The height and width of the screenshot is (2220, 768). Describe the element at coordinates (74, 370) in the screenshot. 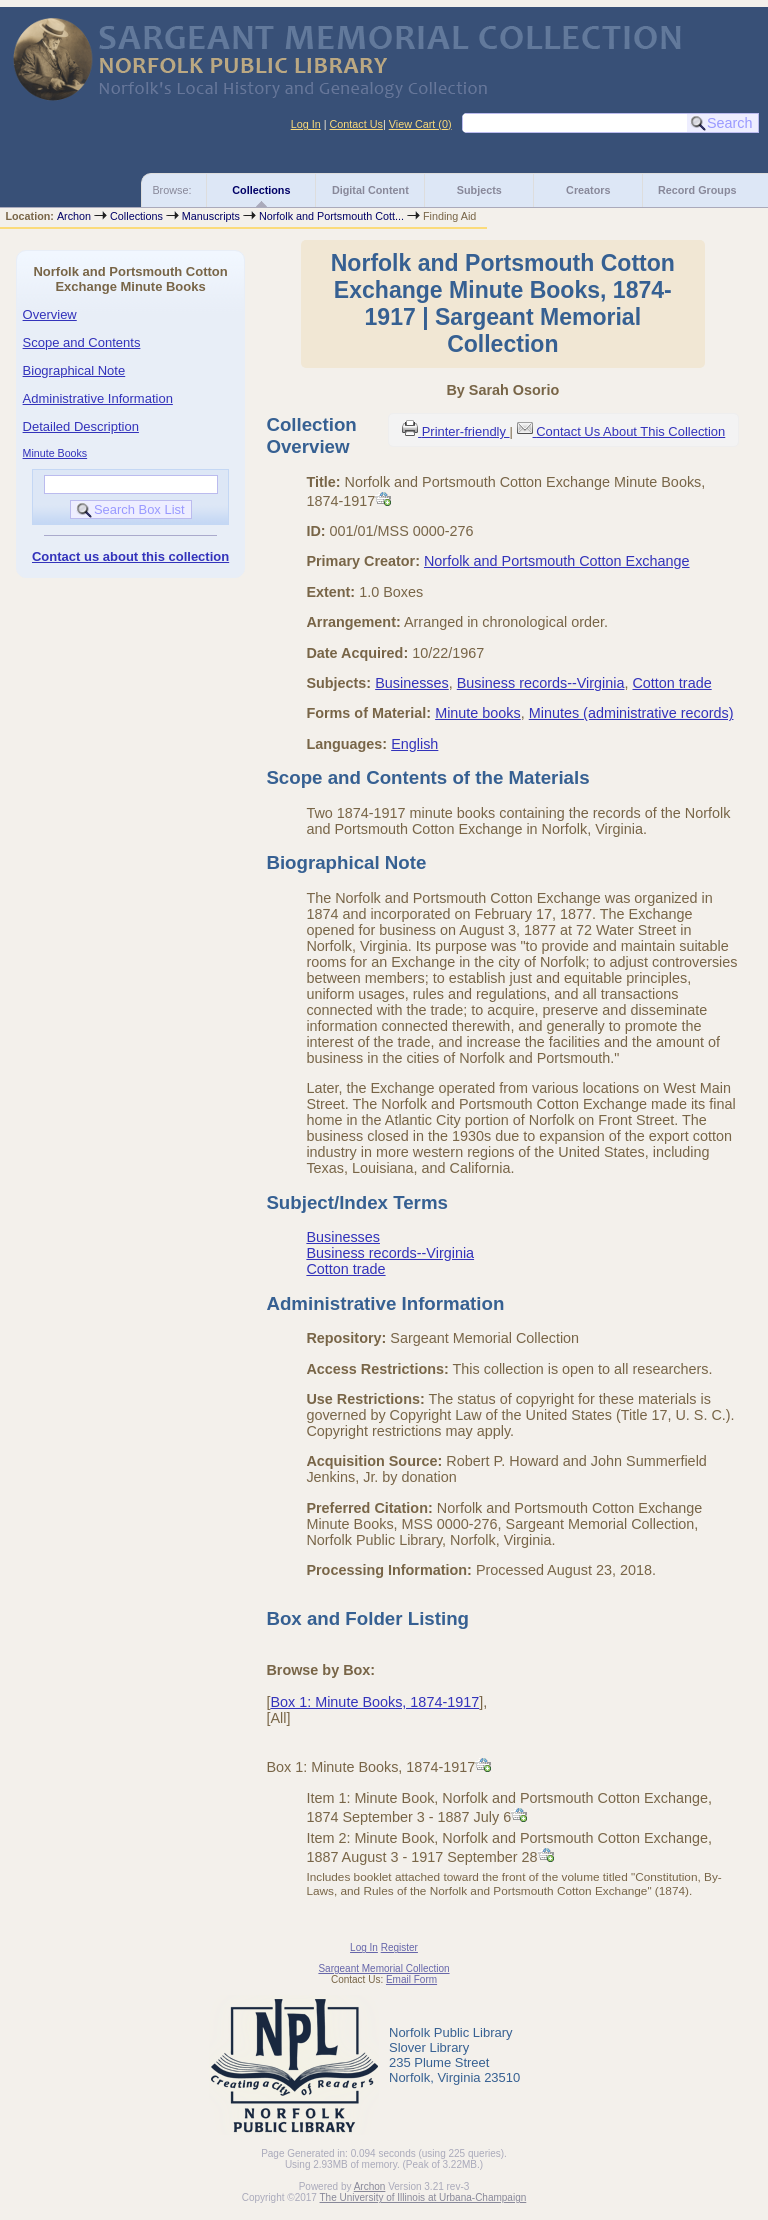

I see `Biographical Note` at that location.